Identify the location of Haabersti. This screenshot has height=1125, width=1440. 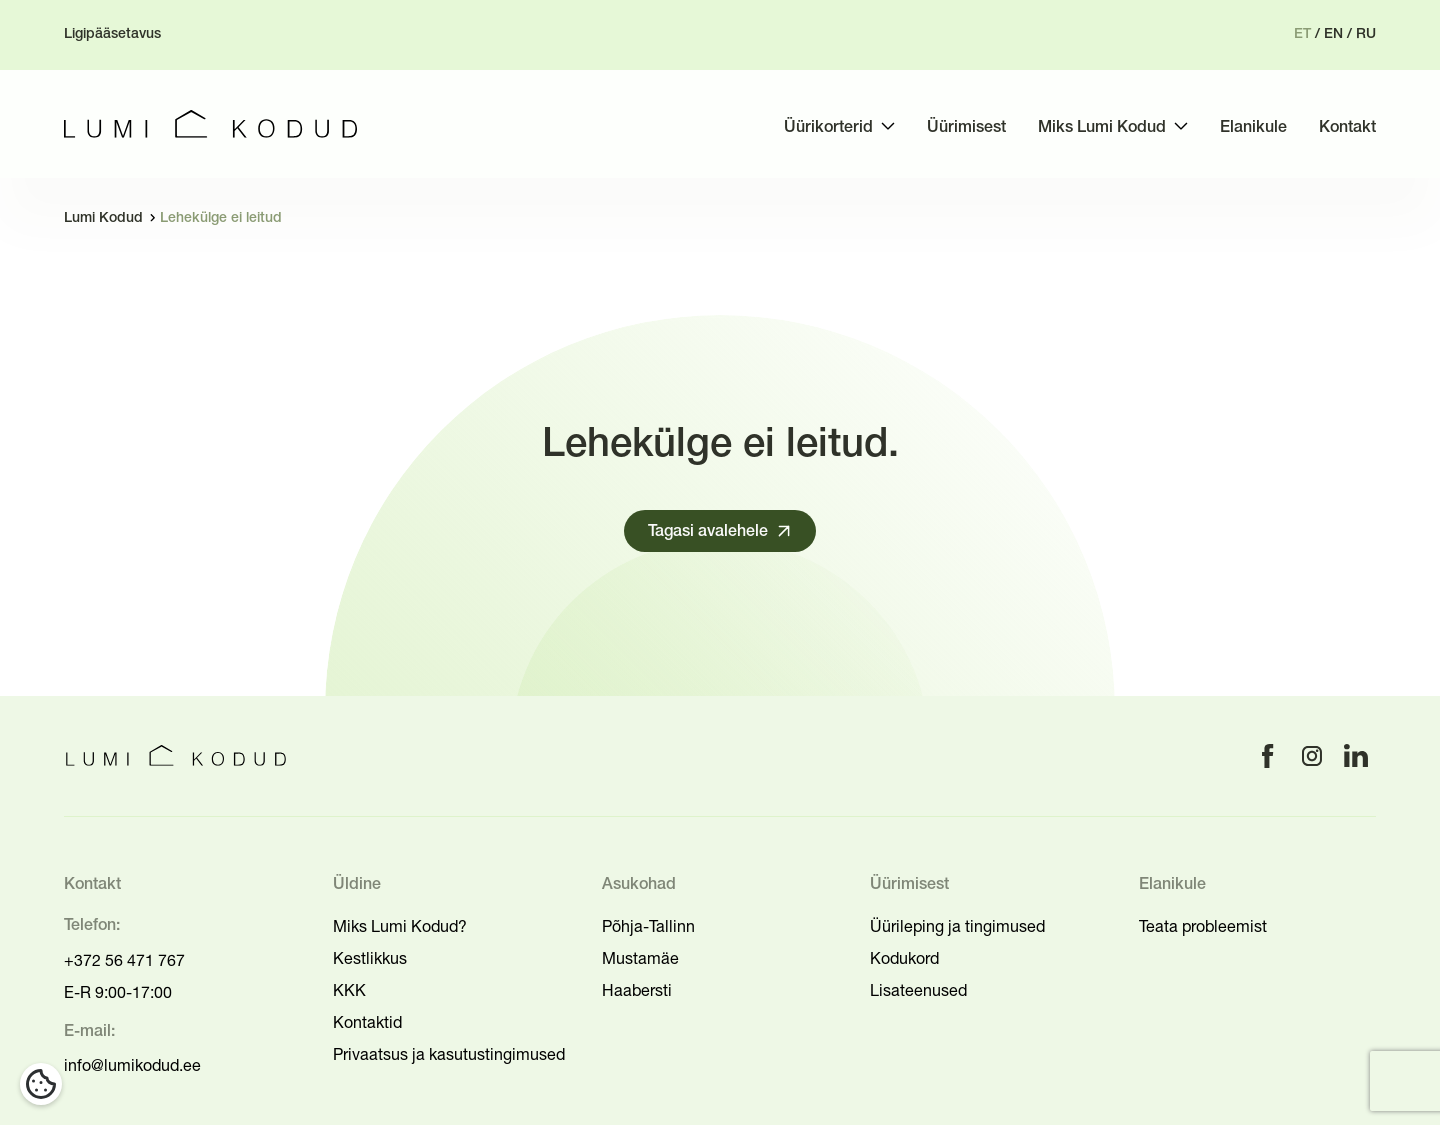
(637, 990).